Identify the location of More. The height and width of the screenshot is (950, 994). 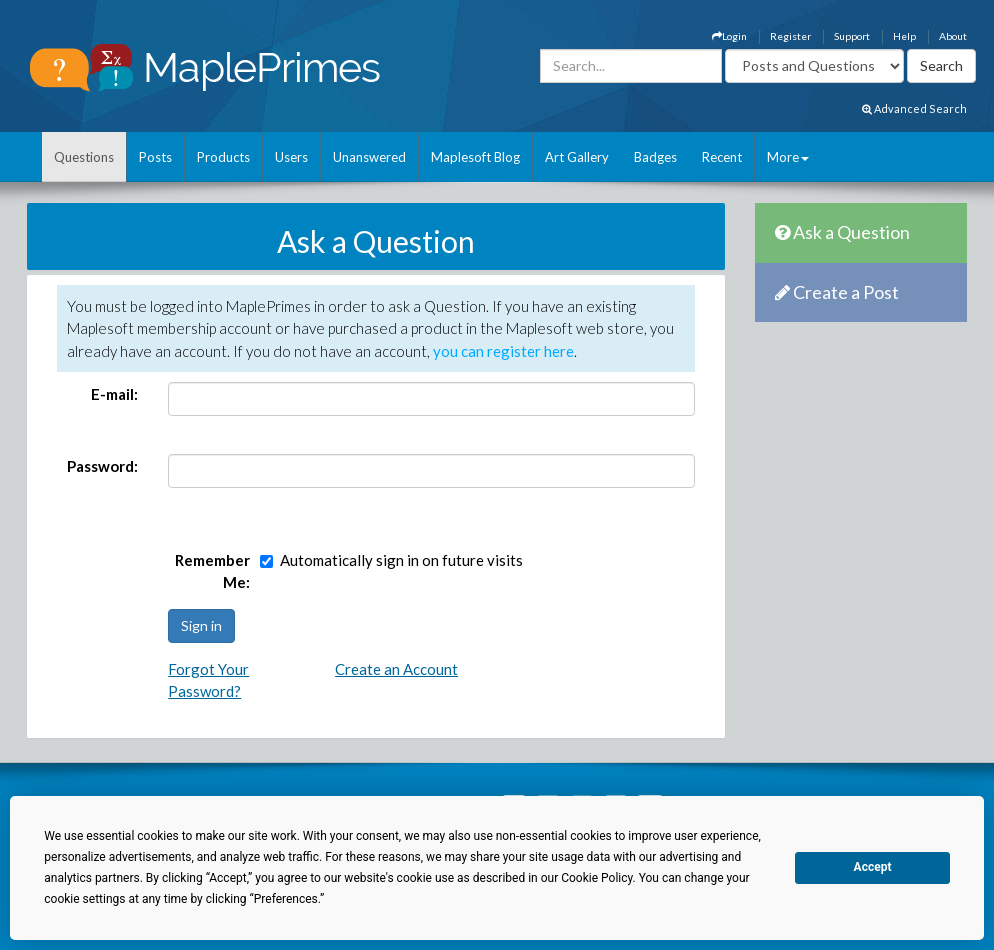
(788, 157).